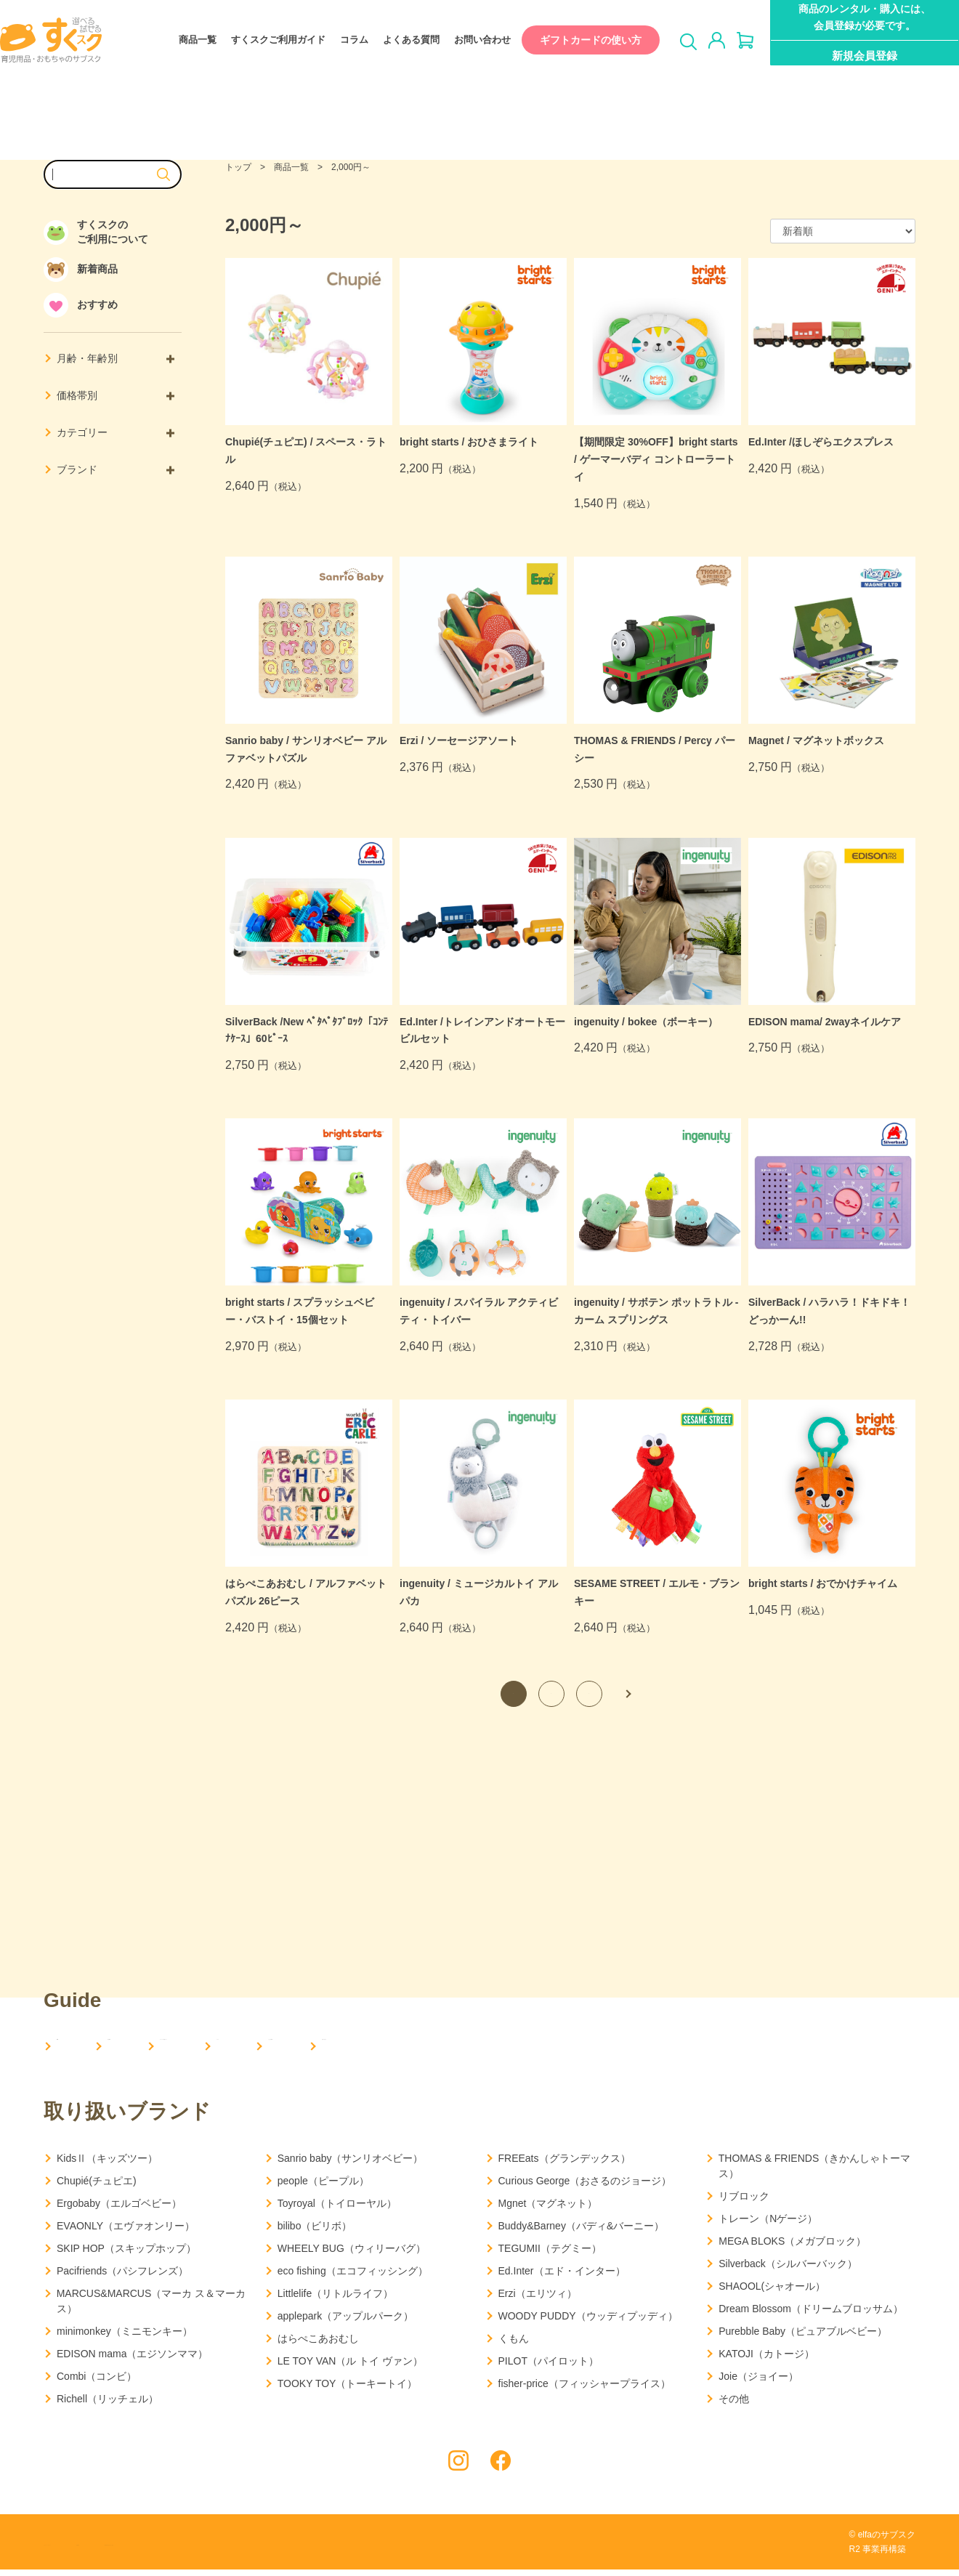  Describe the element at coordinates (352, 2254) in the screenshot. I see `WHEELY BUG（ウィリーバグ）` at that location.